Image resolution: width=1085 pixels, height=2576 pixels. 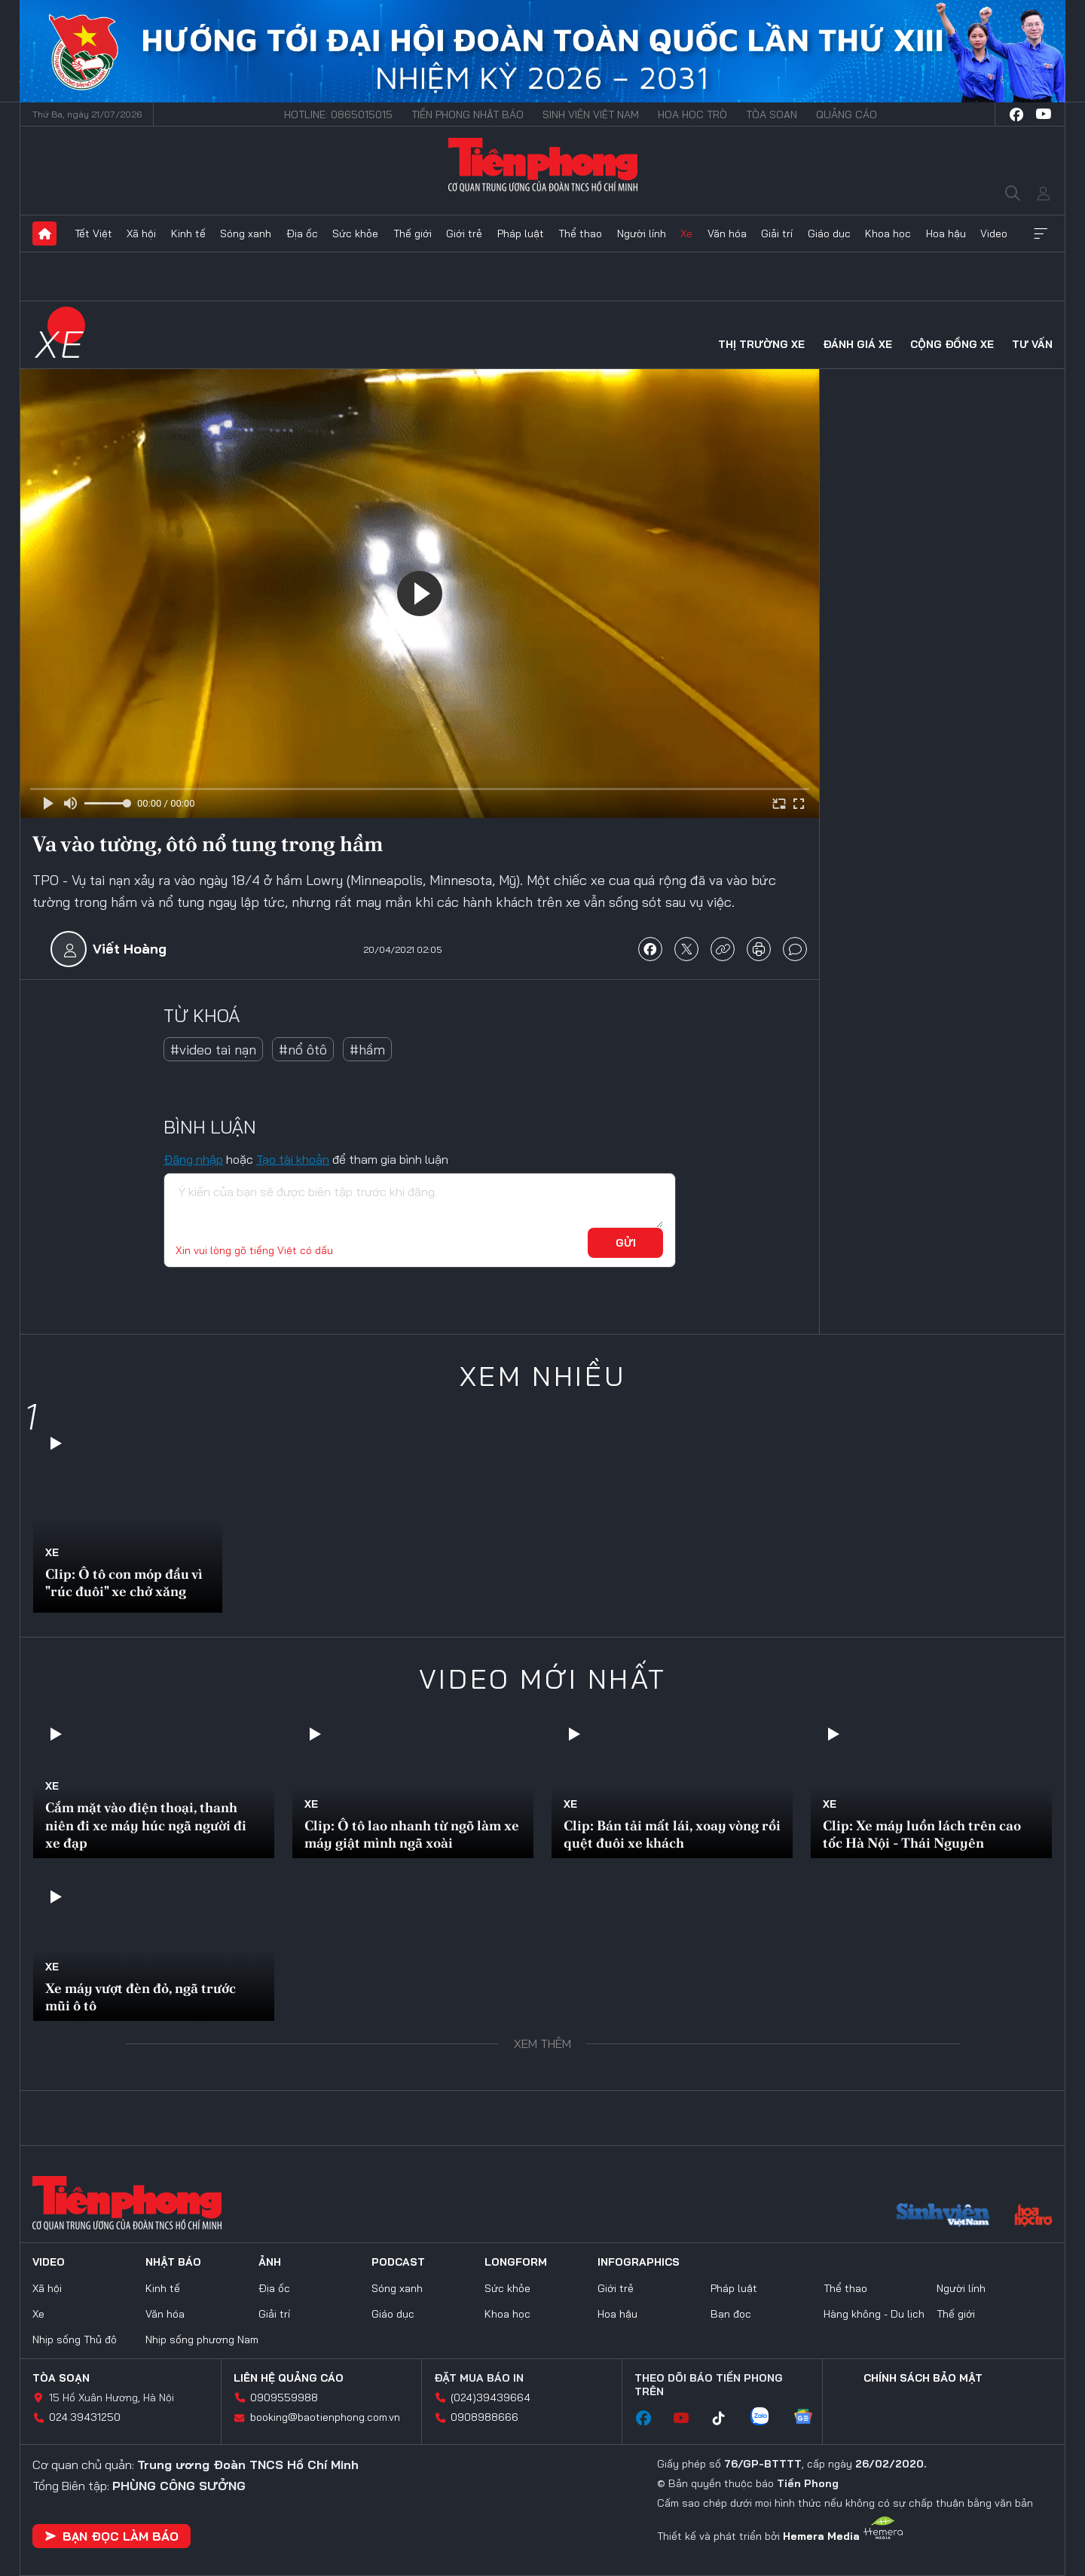 I want to click on Sinh viên Việt Nam, so click(x=590, y=114).